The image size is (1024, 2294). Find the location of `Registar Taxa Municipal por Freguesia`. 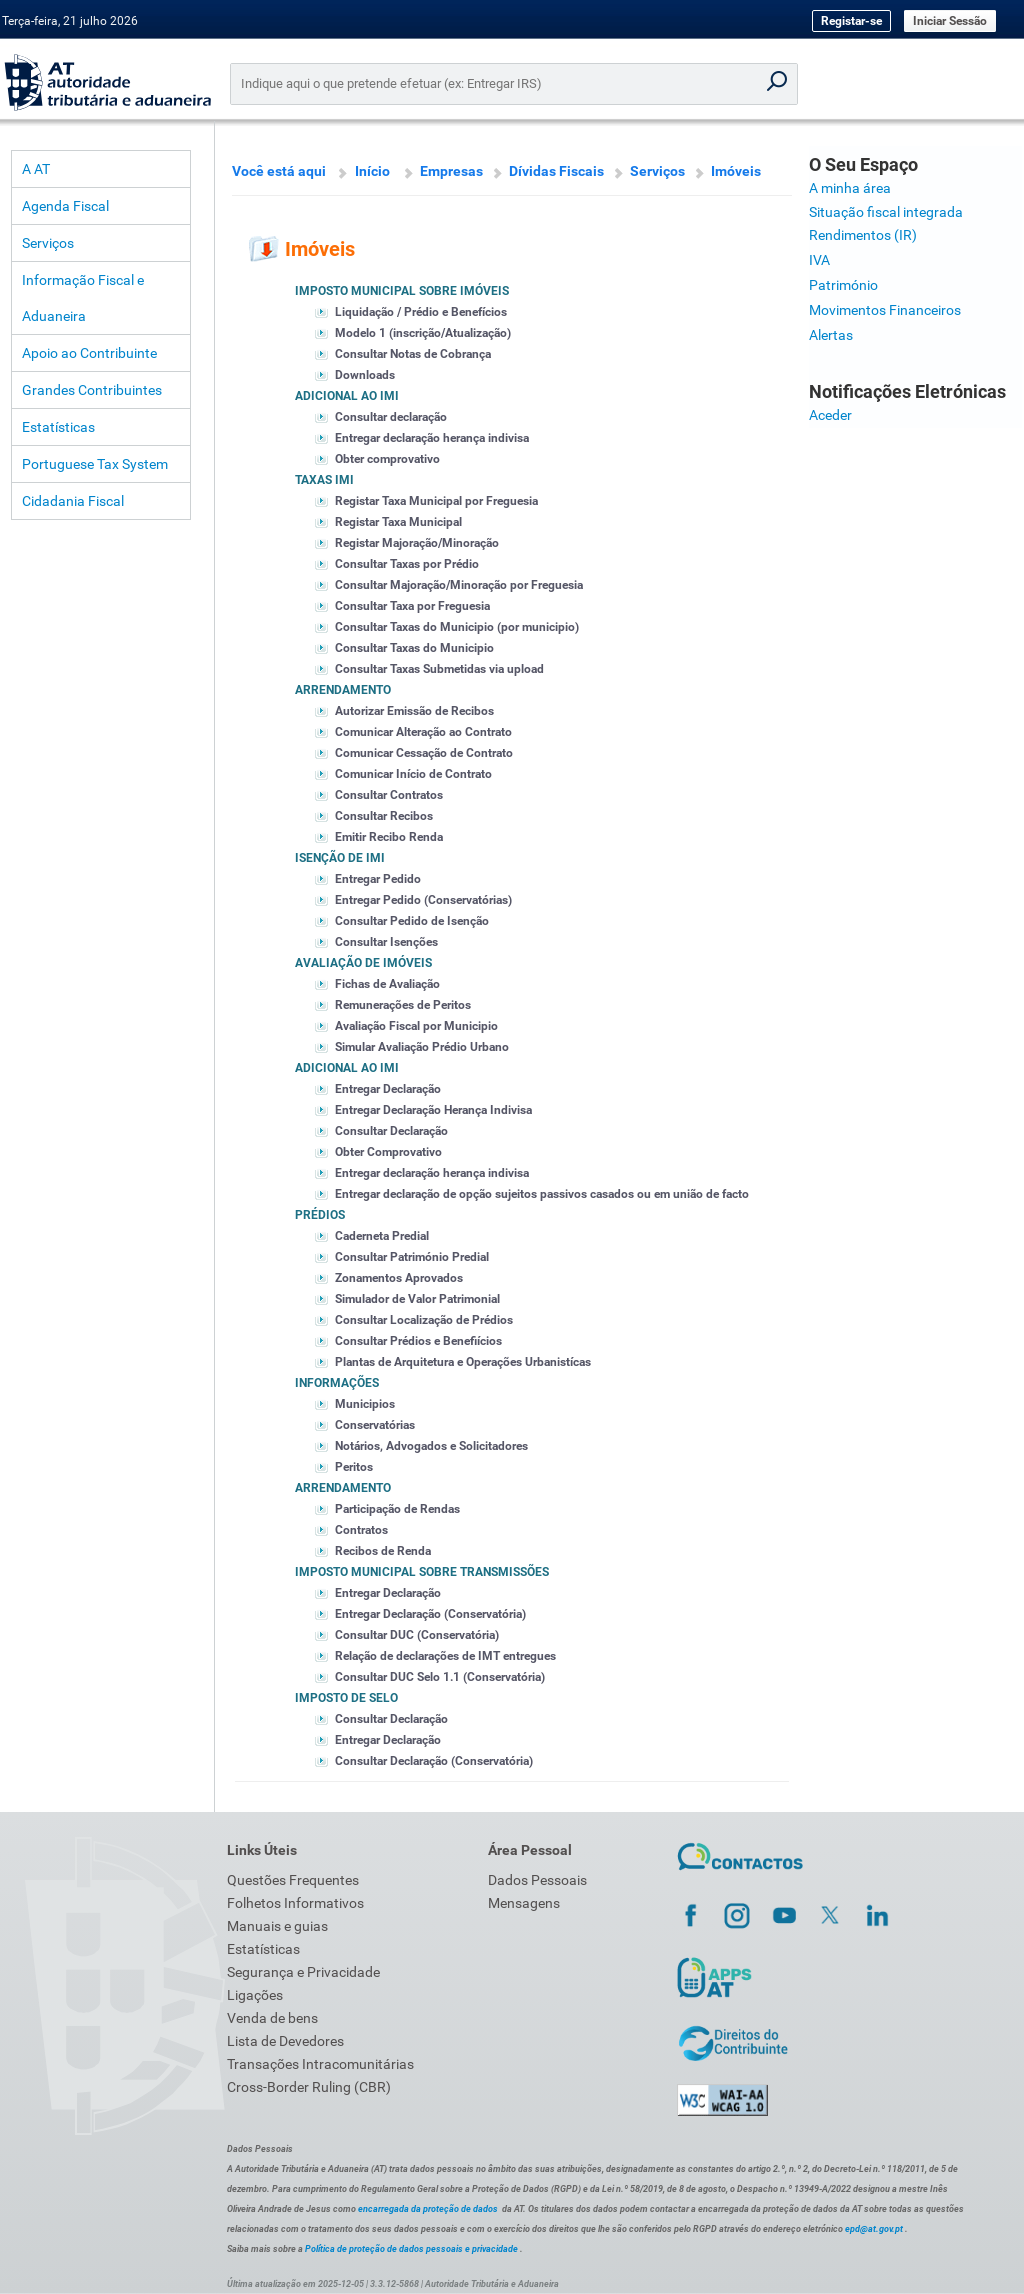

Registar Taxa Municipal por Freguesia is located at coordinates (436, 501).